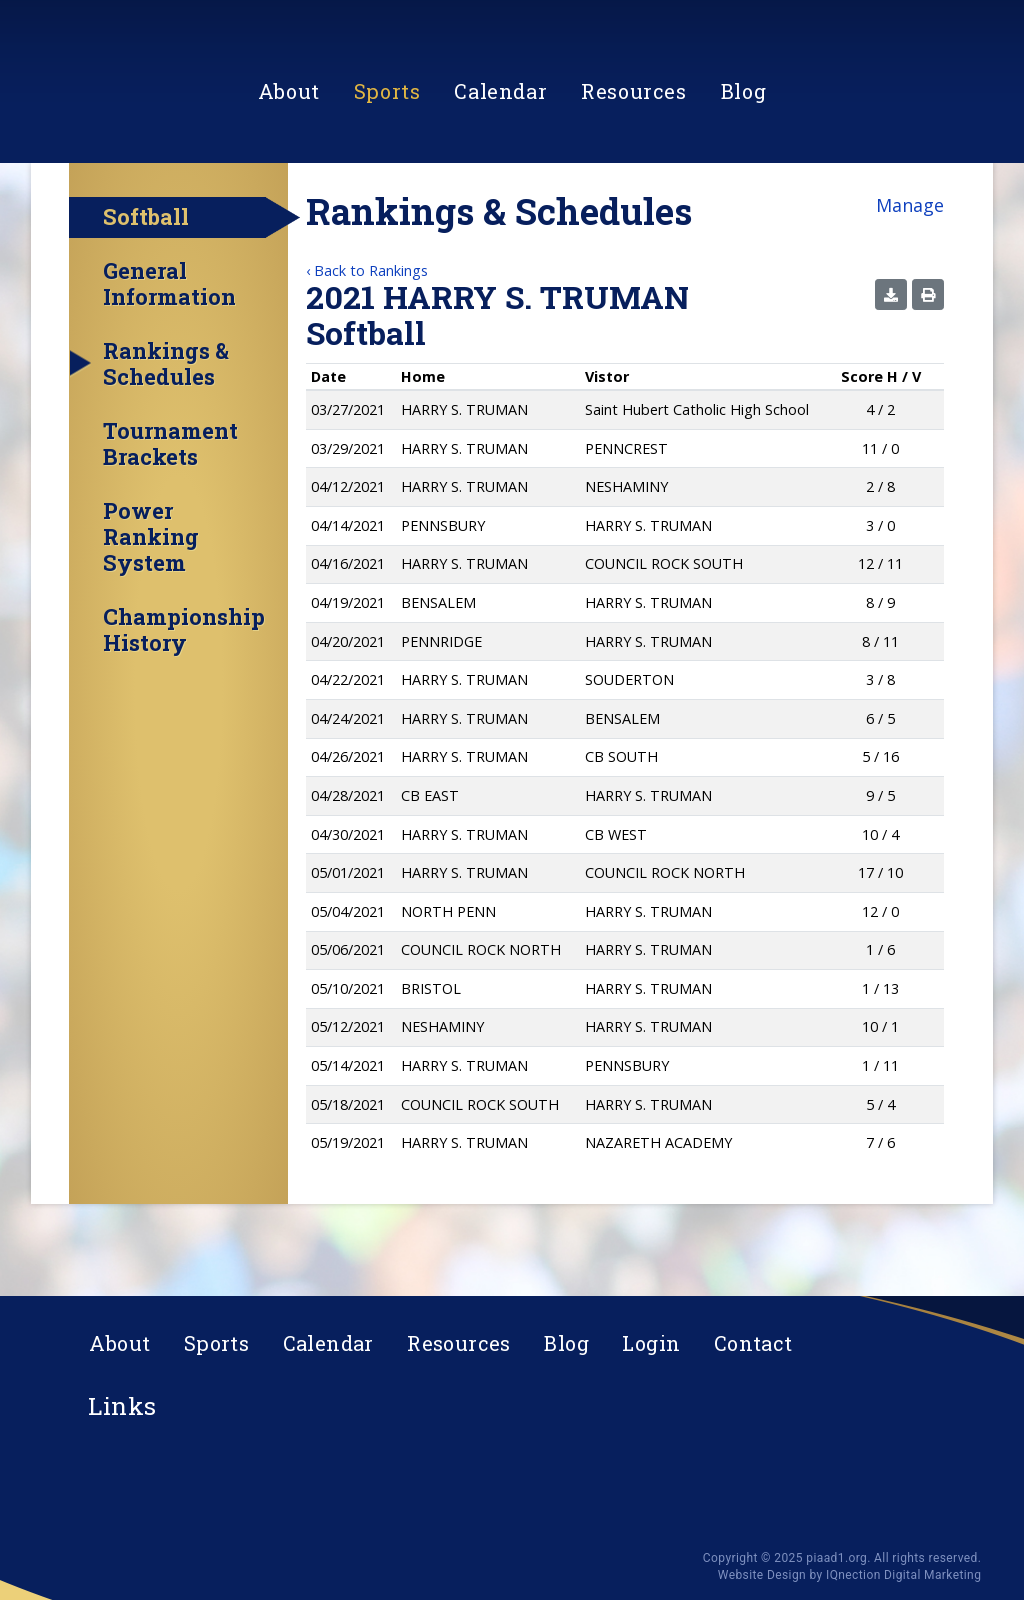 The image size is (1024, 1600). Describe the element at coordinates (500, 186) in the screenshot. I see `Calendar` at that location.